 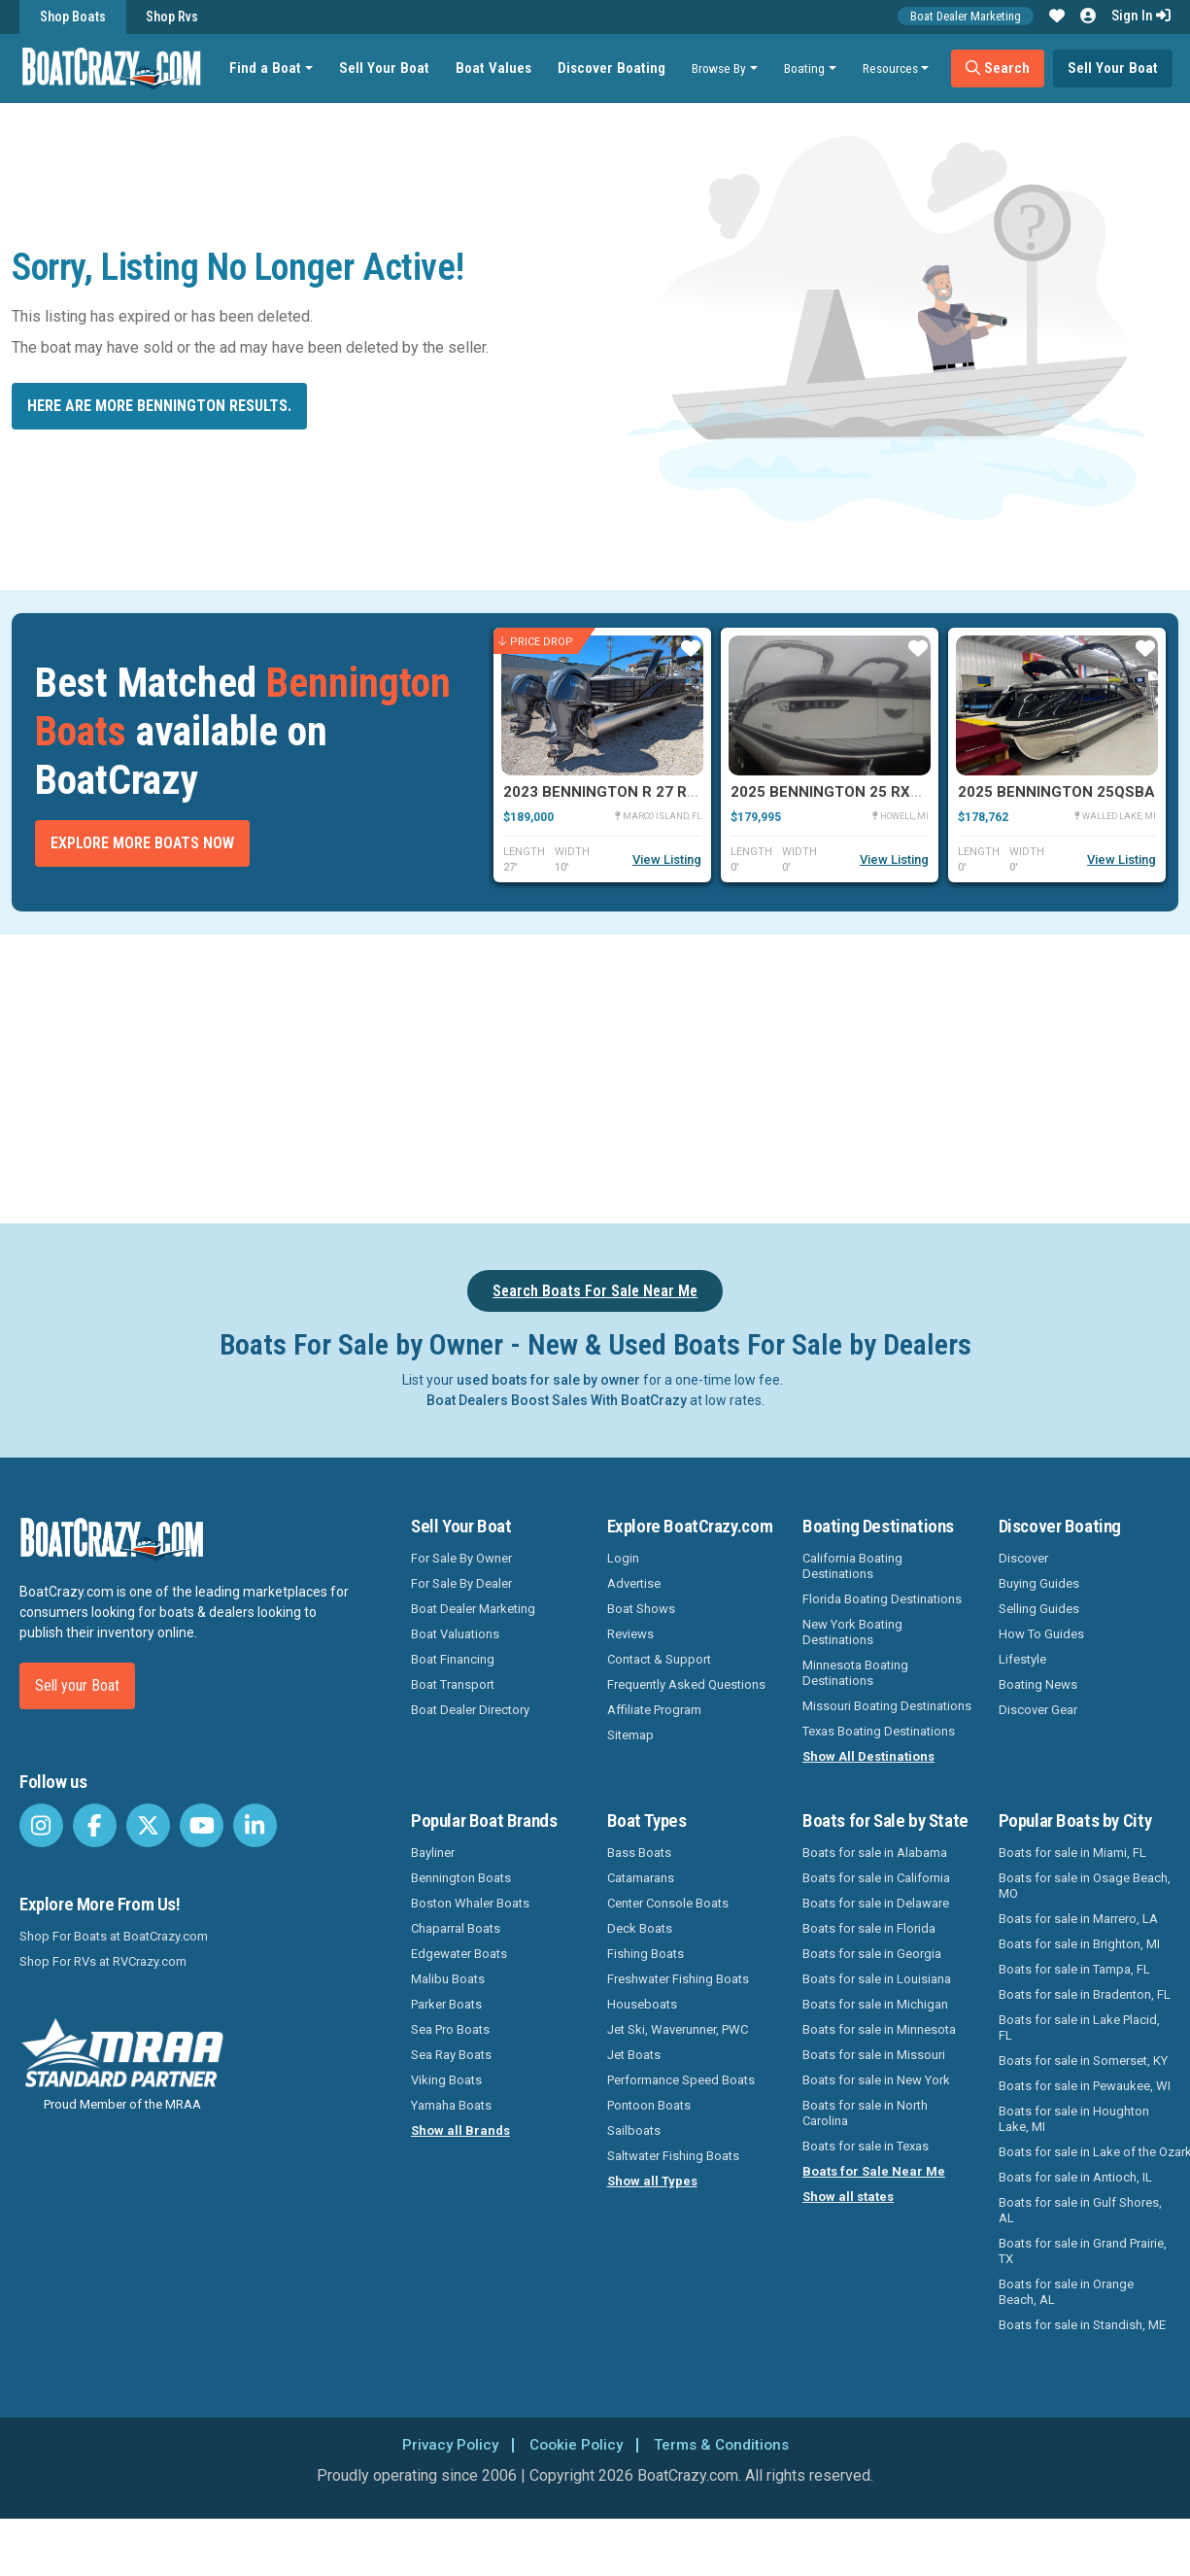 I want to click on Privacy Policy, so click(x=444, y=2444).